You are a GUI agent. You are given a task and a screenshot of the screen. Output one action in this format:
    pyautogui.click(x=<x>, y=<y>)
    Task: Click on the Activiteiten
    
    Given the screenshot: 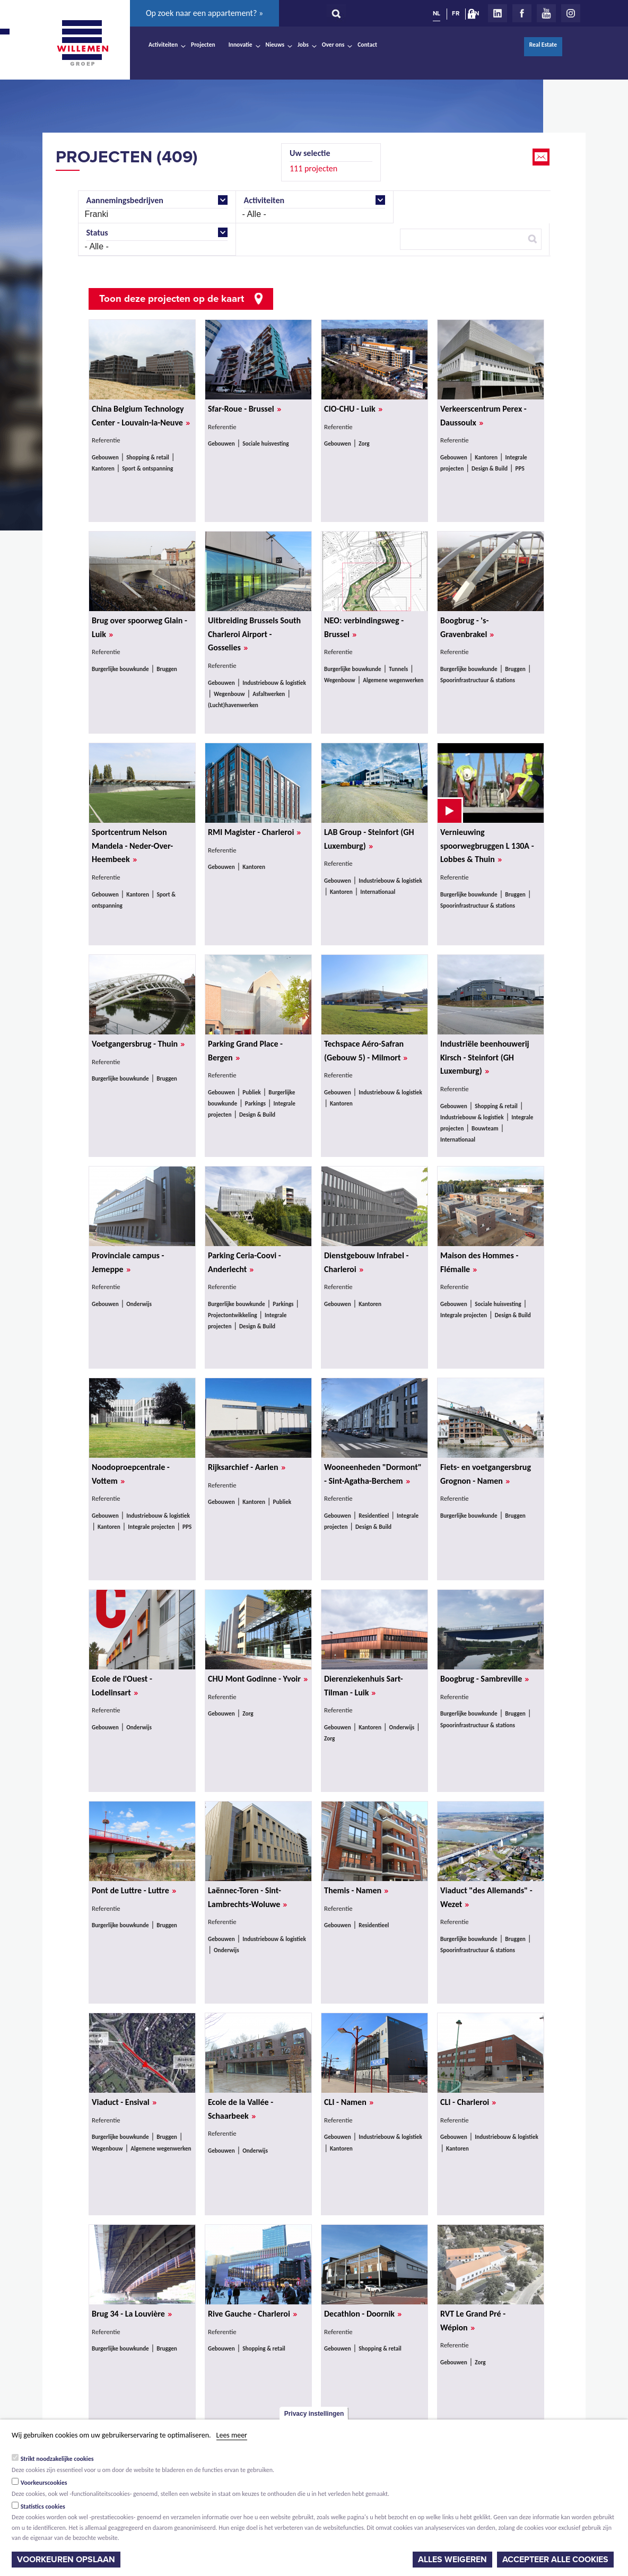 What is the action you would take?
    pyautogui.click(x=163, y=44)
    